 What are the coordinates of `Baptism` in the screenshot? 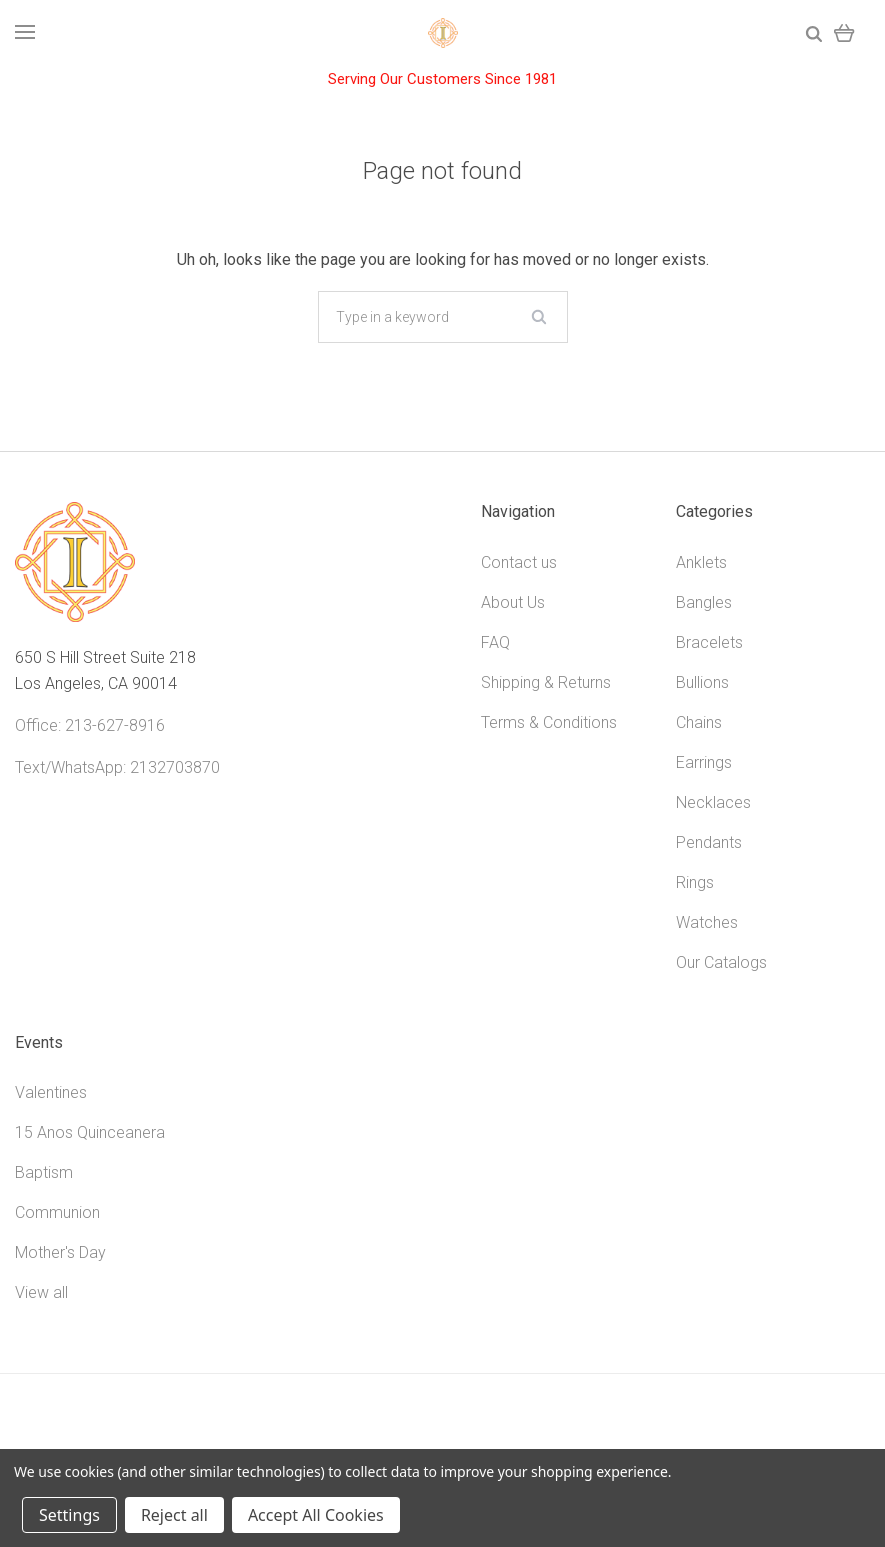 It's located at (44, 1172).